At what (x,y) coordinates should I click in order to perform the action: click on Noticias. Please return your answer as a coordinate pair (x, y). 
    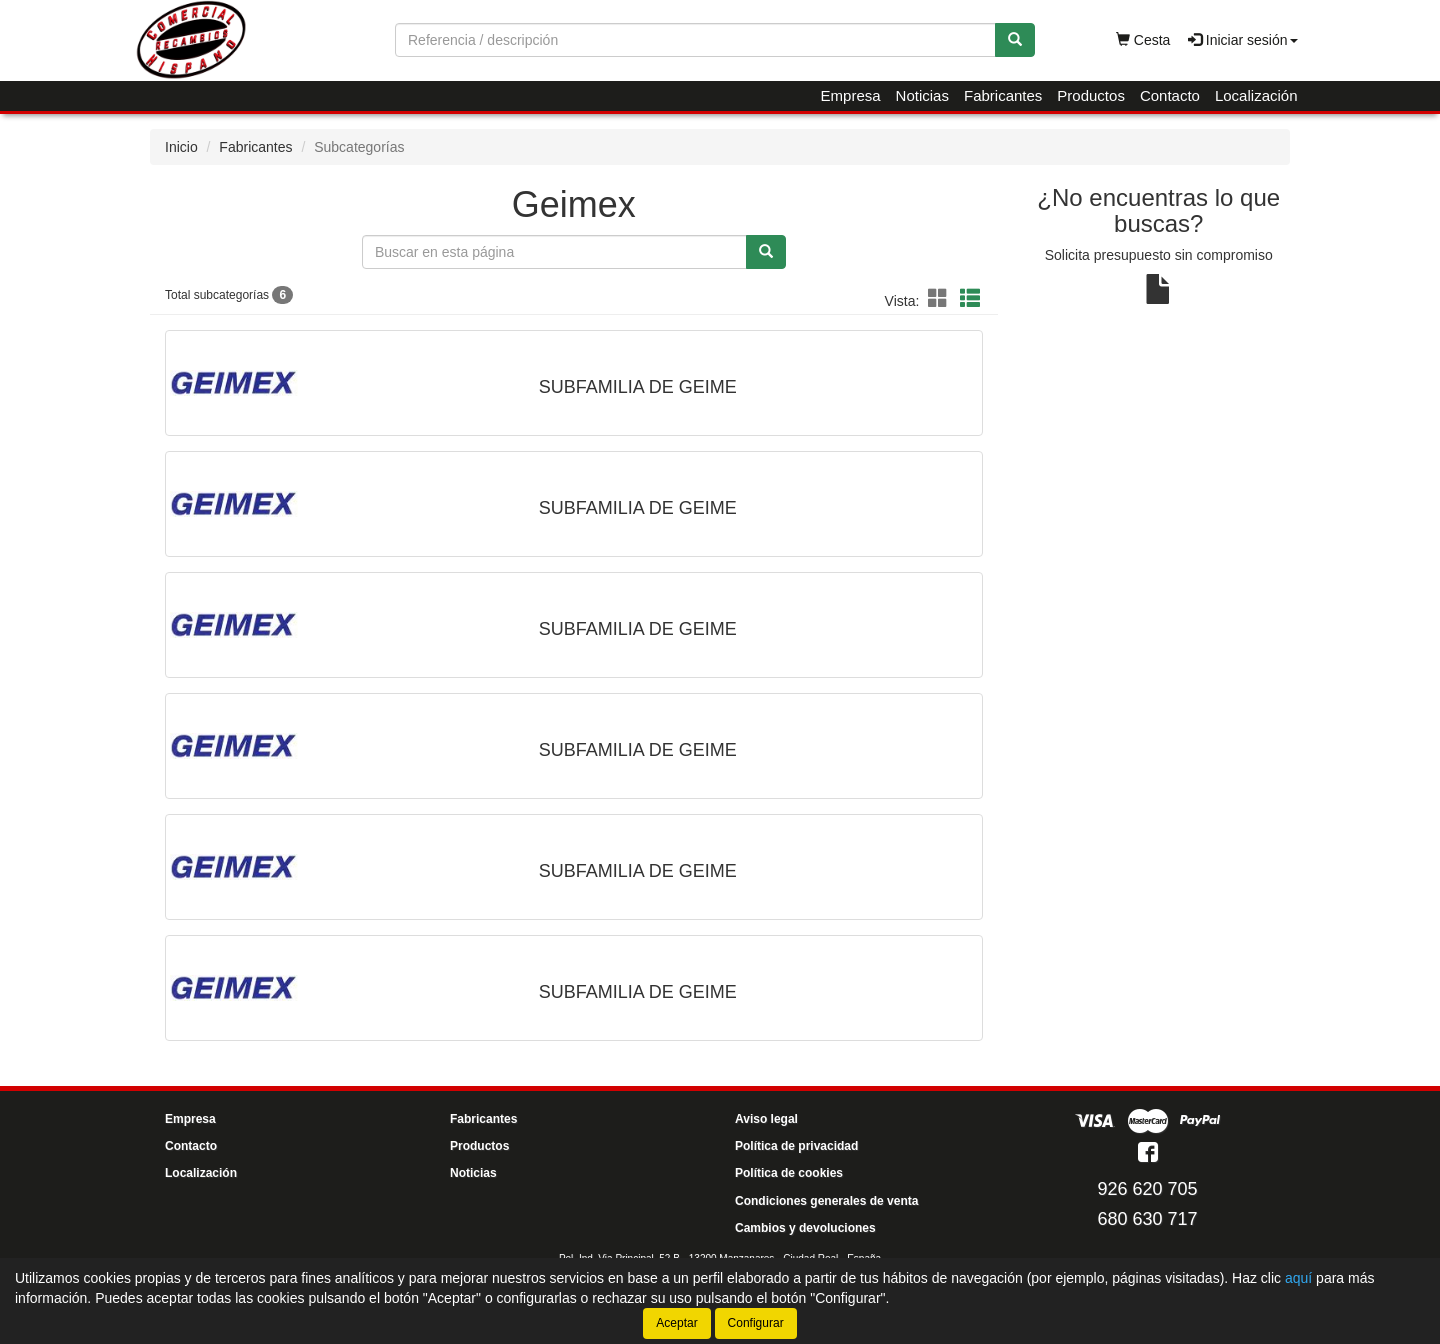
    Looking at the image, I should click on (922, 95).